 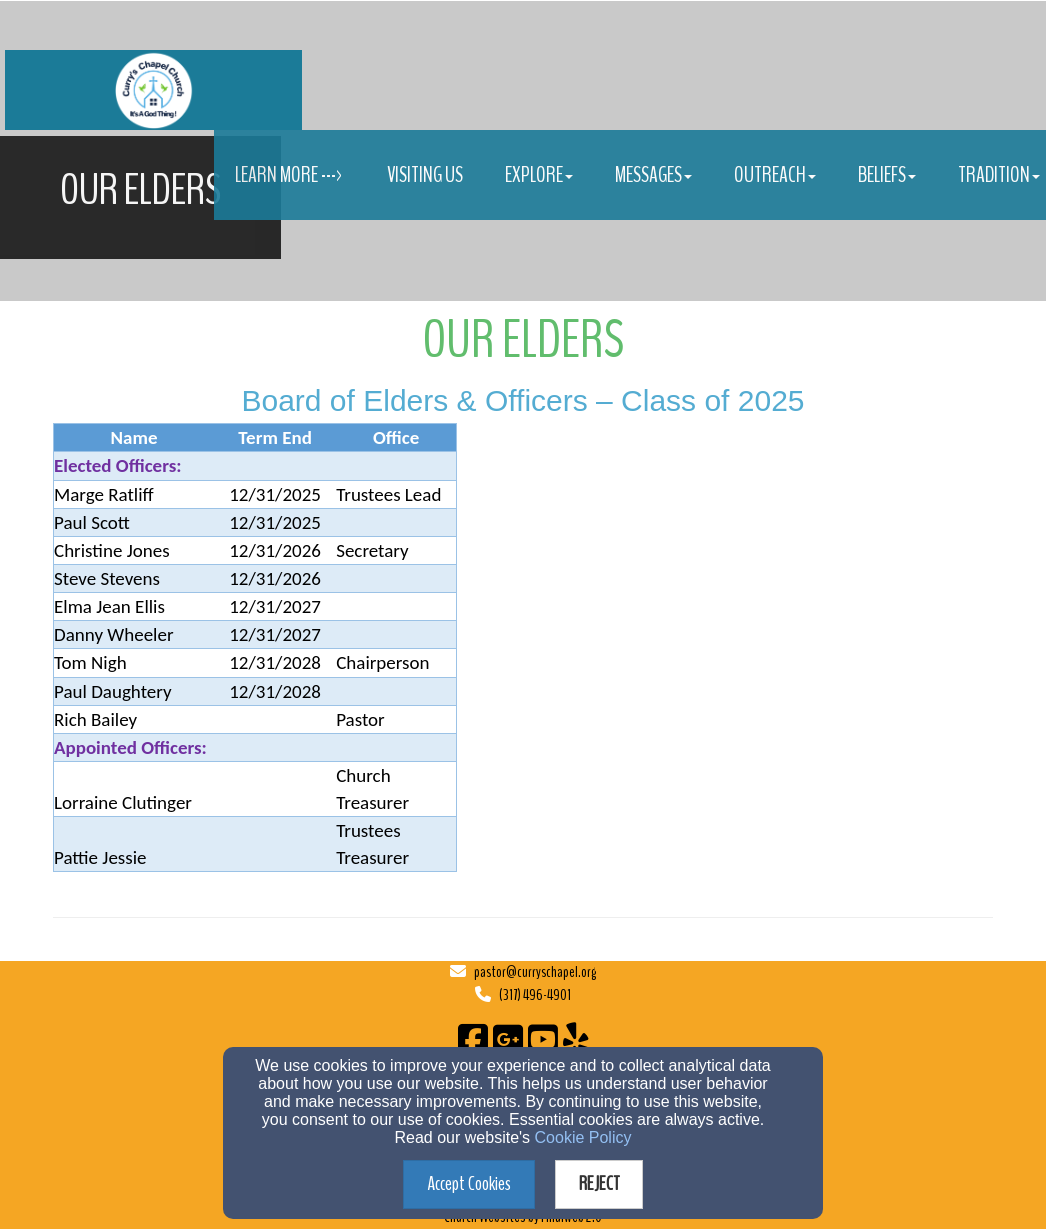 What do you see at coordinates (583, 1137) in the screenshot?
I see `Cookie Policy` at bounding box center [583, 1137].